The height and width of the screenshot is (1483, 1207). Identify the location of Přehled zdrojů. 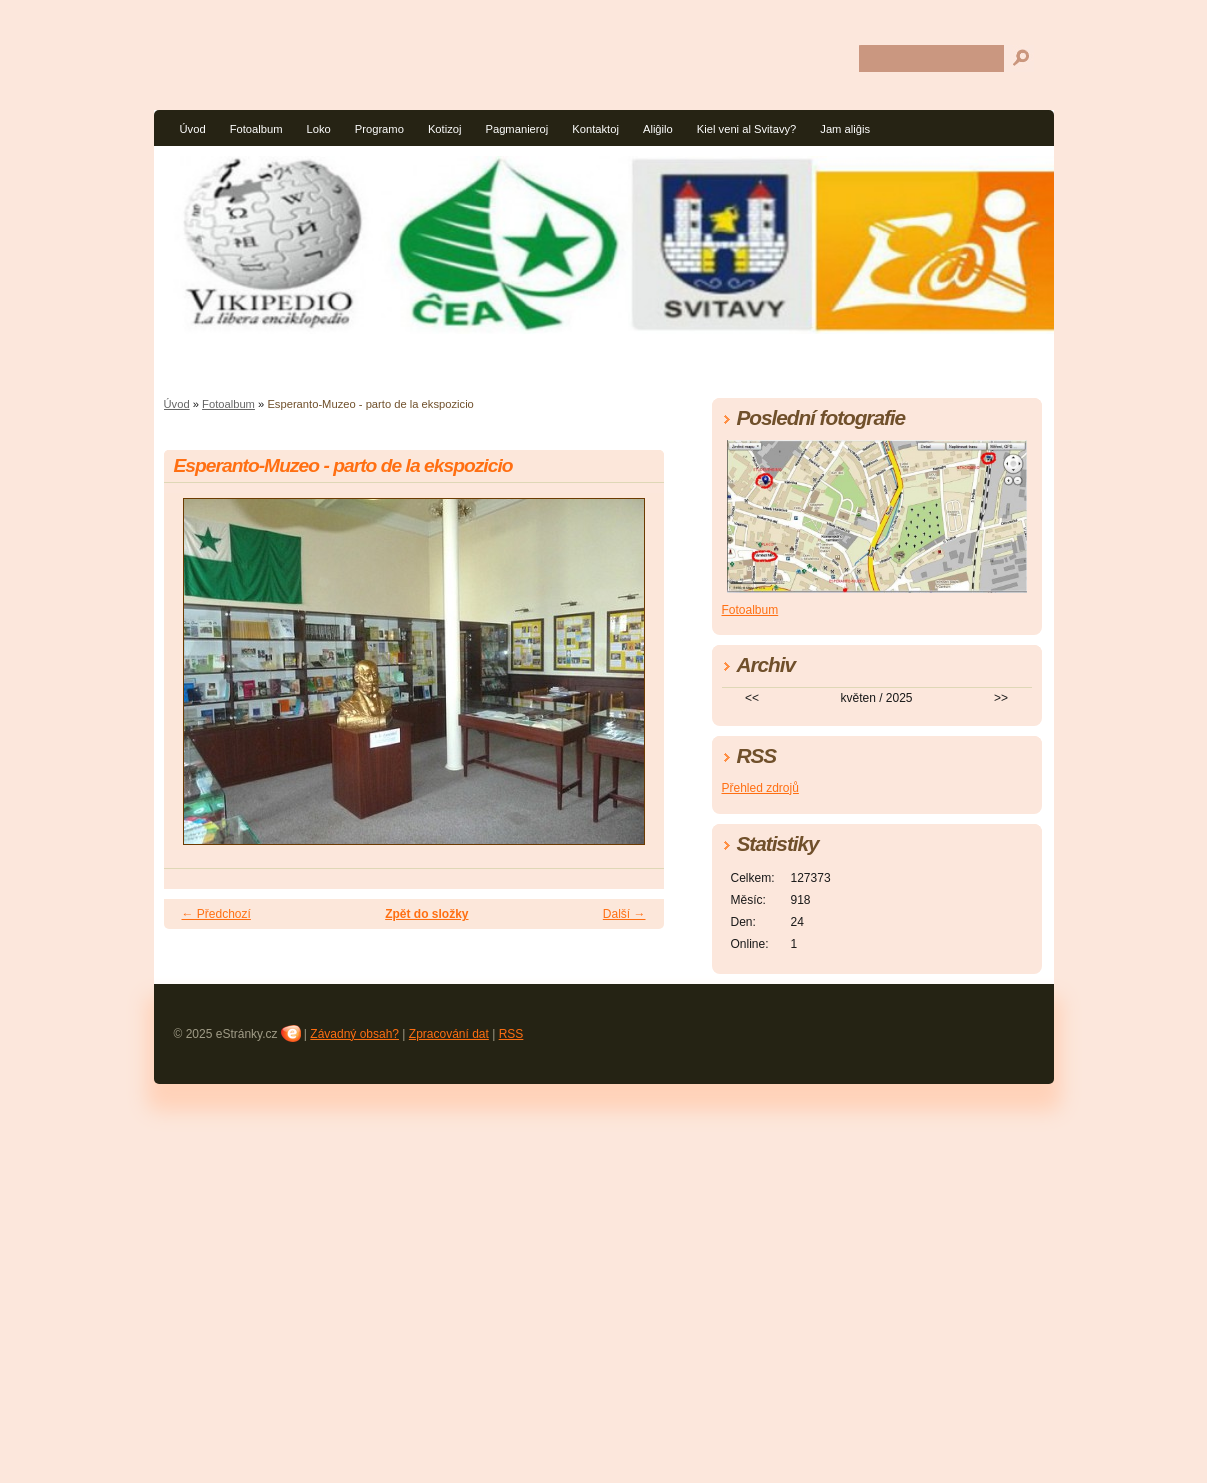
(760, 788).